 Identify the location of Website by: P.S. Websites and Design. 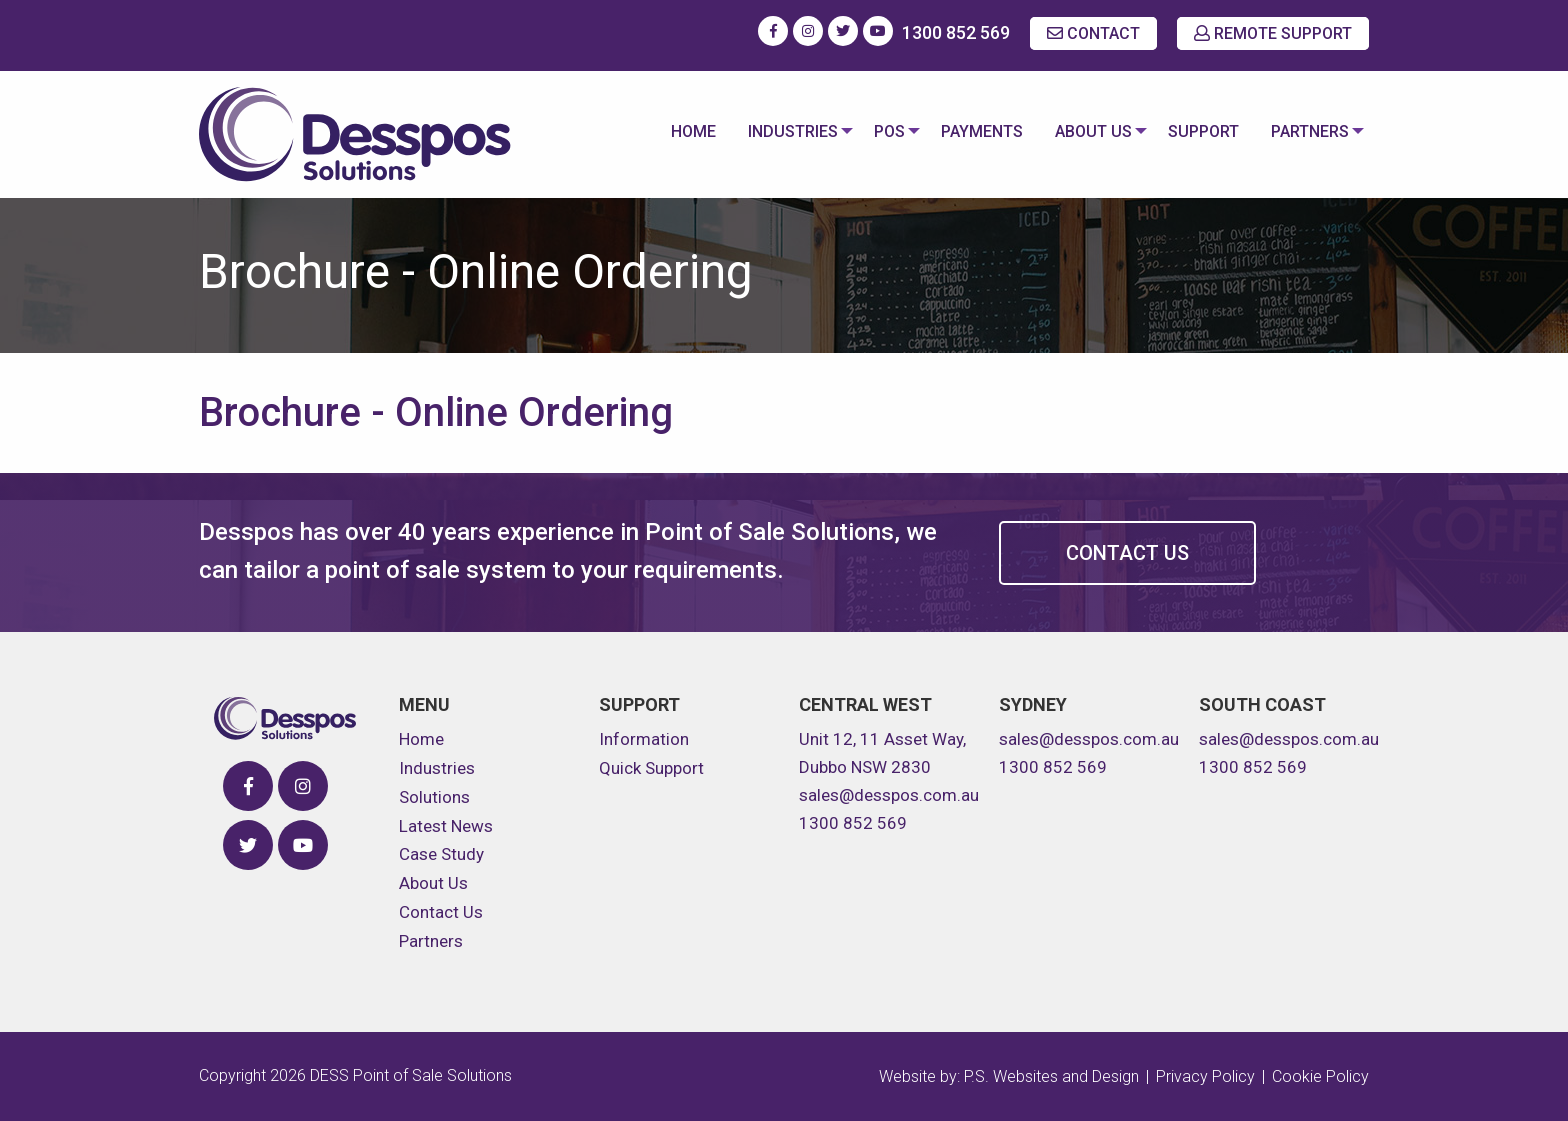
(1009, 1076).